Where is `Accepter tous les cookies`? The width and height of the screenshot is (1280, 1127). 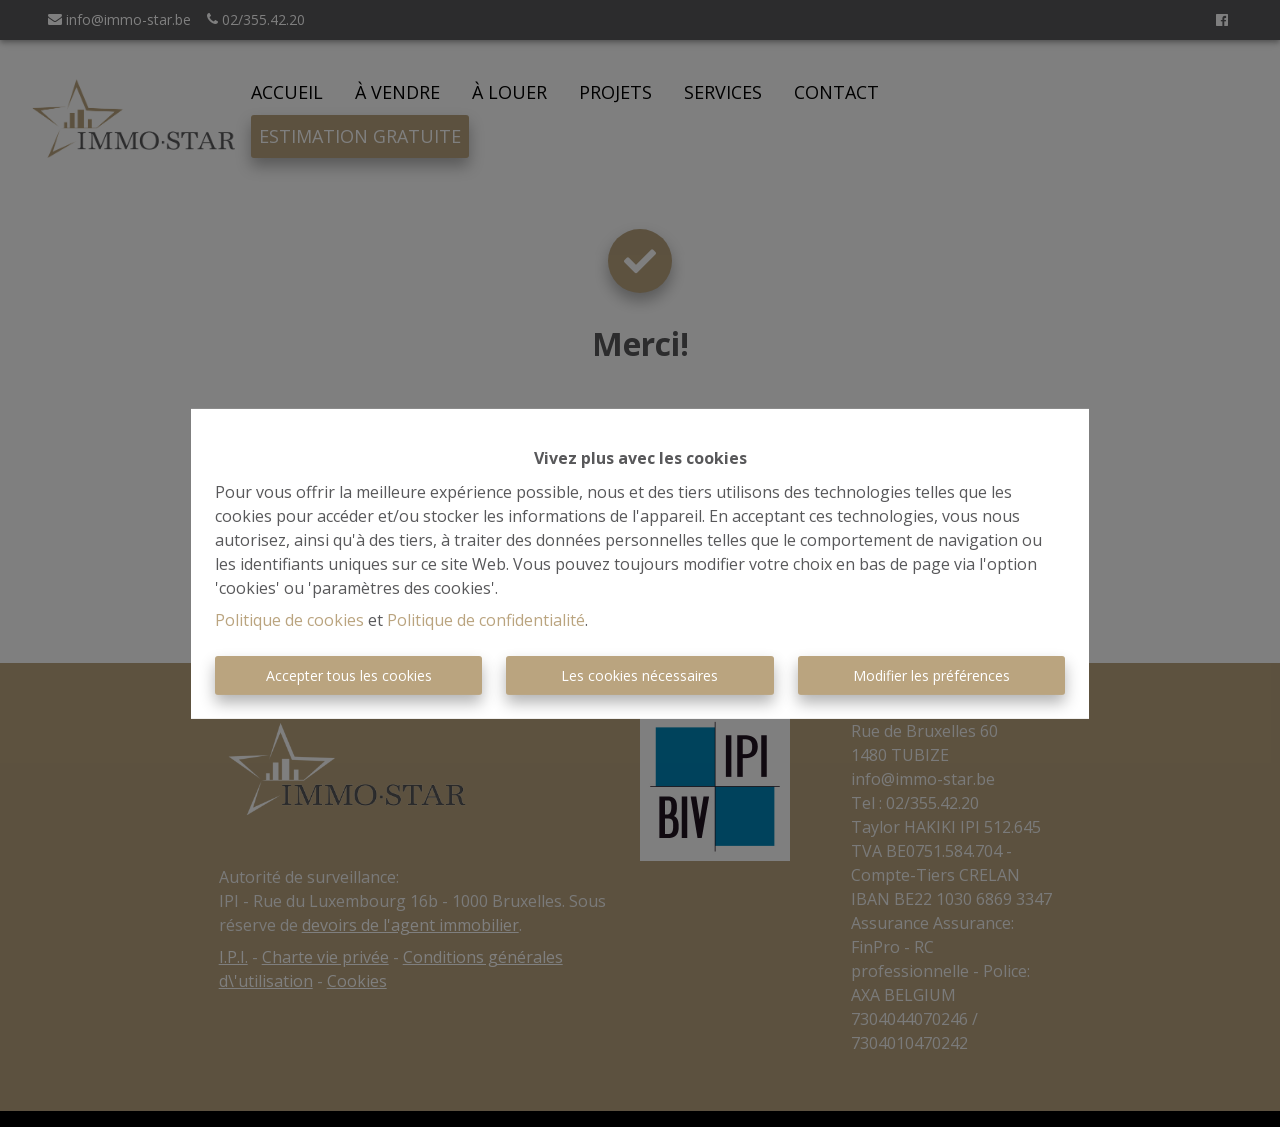
Accepter tous les cookies is located at coordinates (349, 675).